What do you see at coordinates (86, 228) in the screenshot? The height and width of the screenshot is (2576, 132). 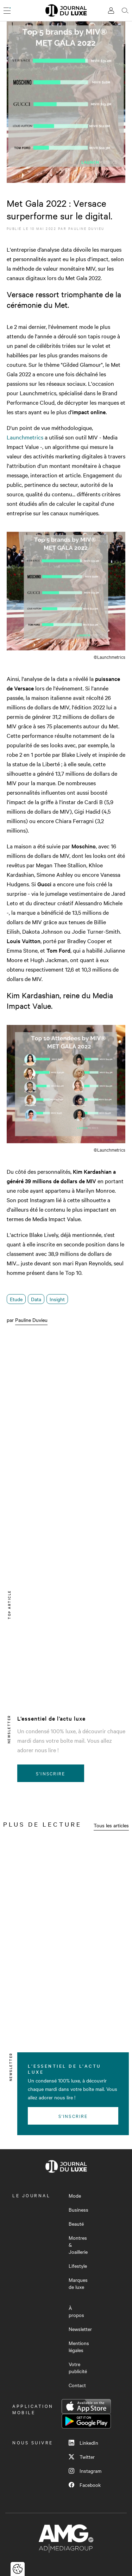 I see `Pauline Duvieu` at bounding box center [86, 228].